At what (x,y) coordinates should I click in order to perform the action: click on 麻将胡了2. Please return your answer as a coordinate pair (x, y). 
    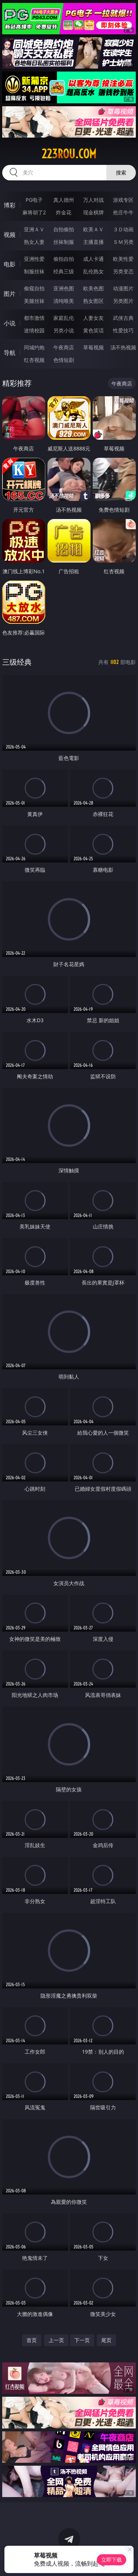
    Looking at the image, I should click on (34, 212).